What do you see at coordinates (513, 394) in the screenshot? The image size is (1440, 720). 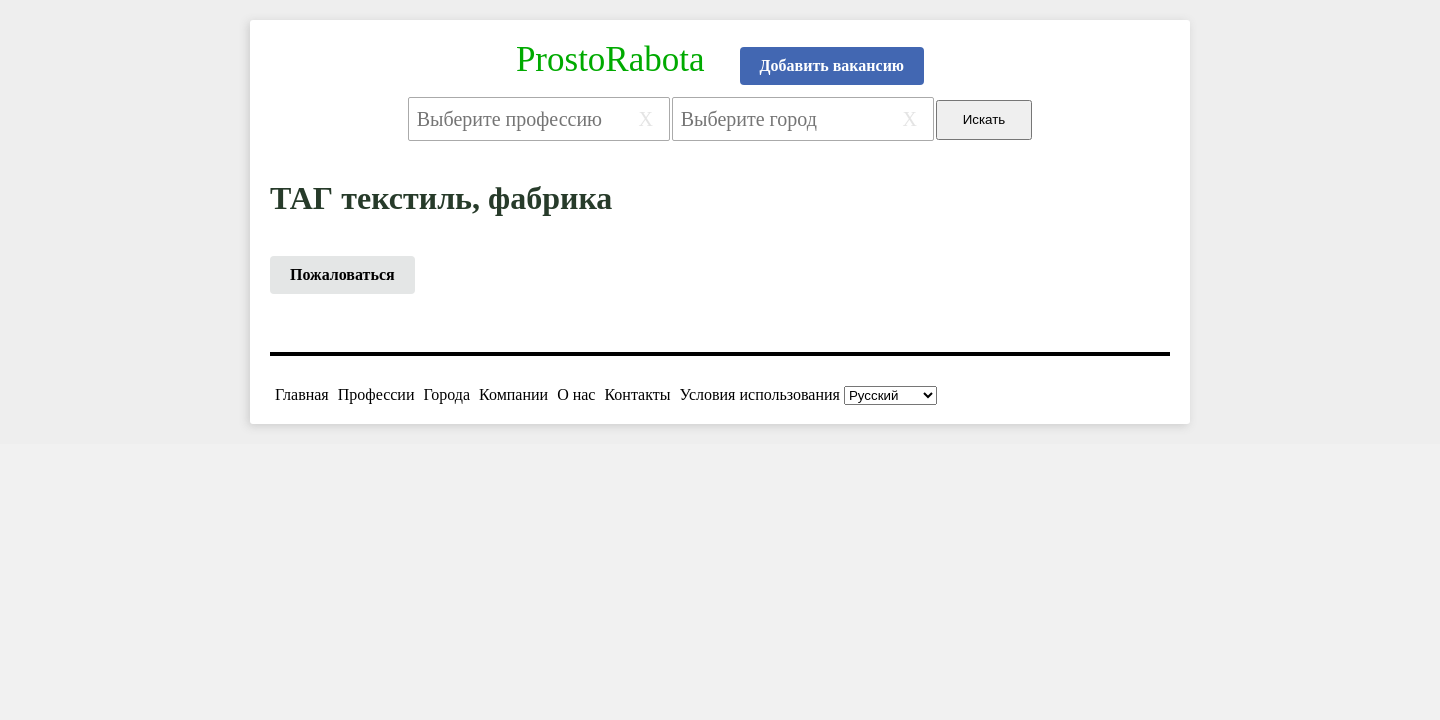 I see `Компании` at bounding box center [513, 394].